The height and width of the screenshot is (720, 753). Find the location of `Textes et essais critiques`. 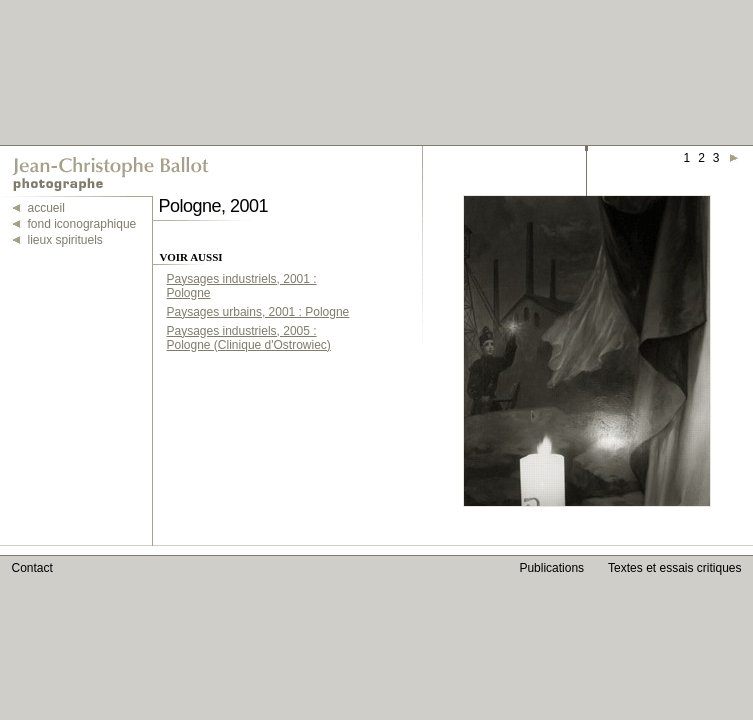

Textes et essais critiques is located at coordinates (674, 568).